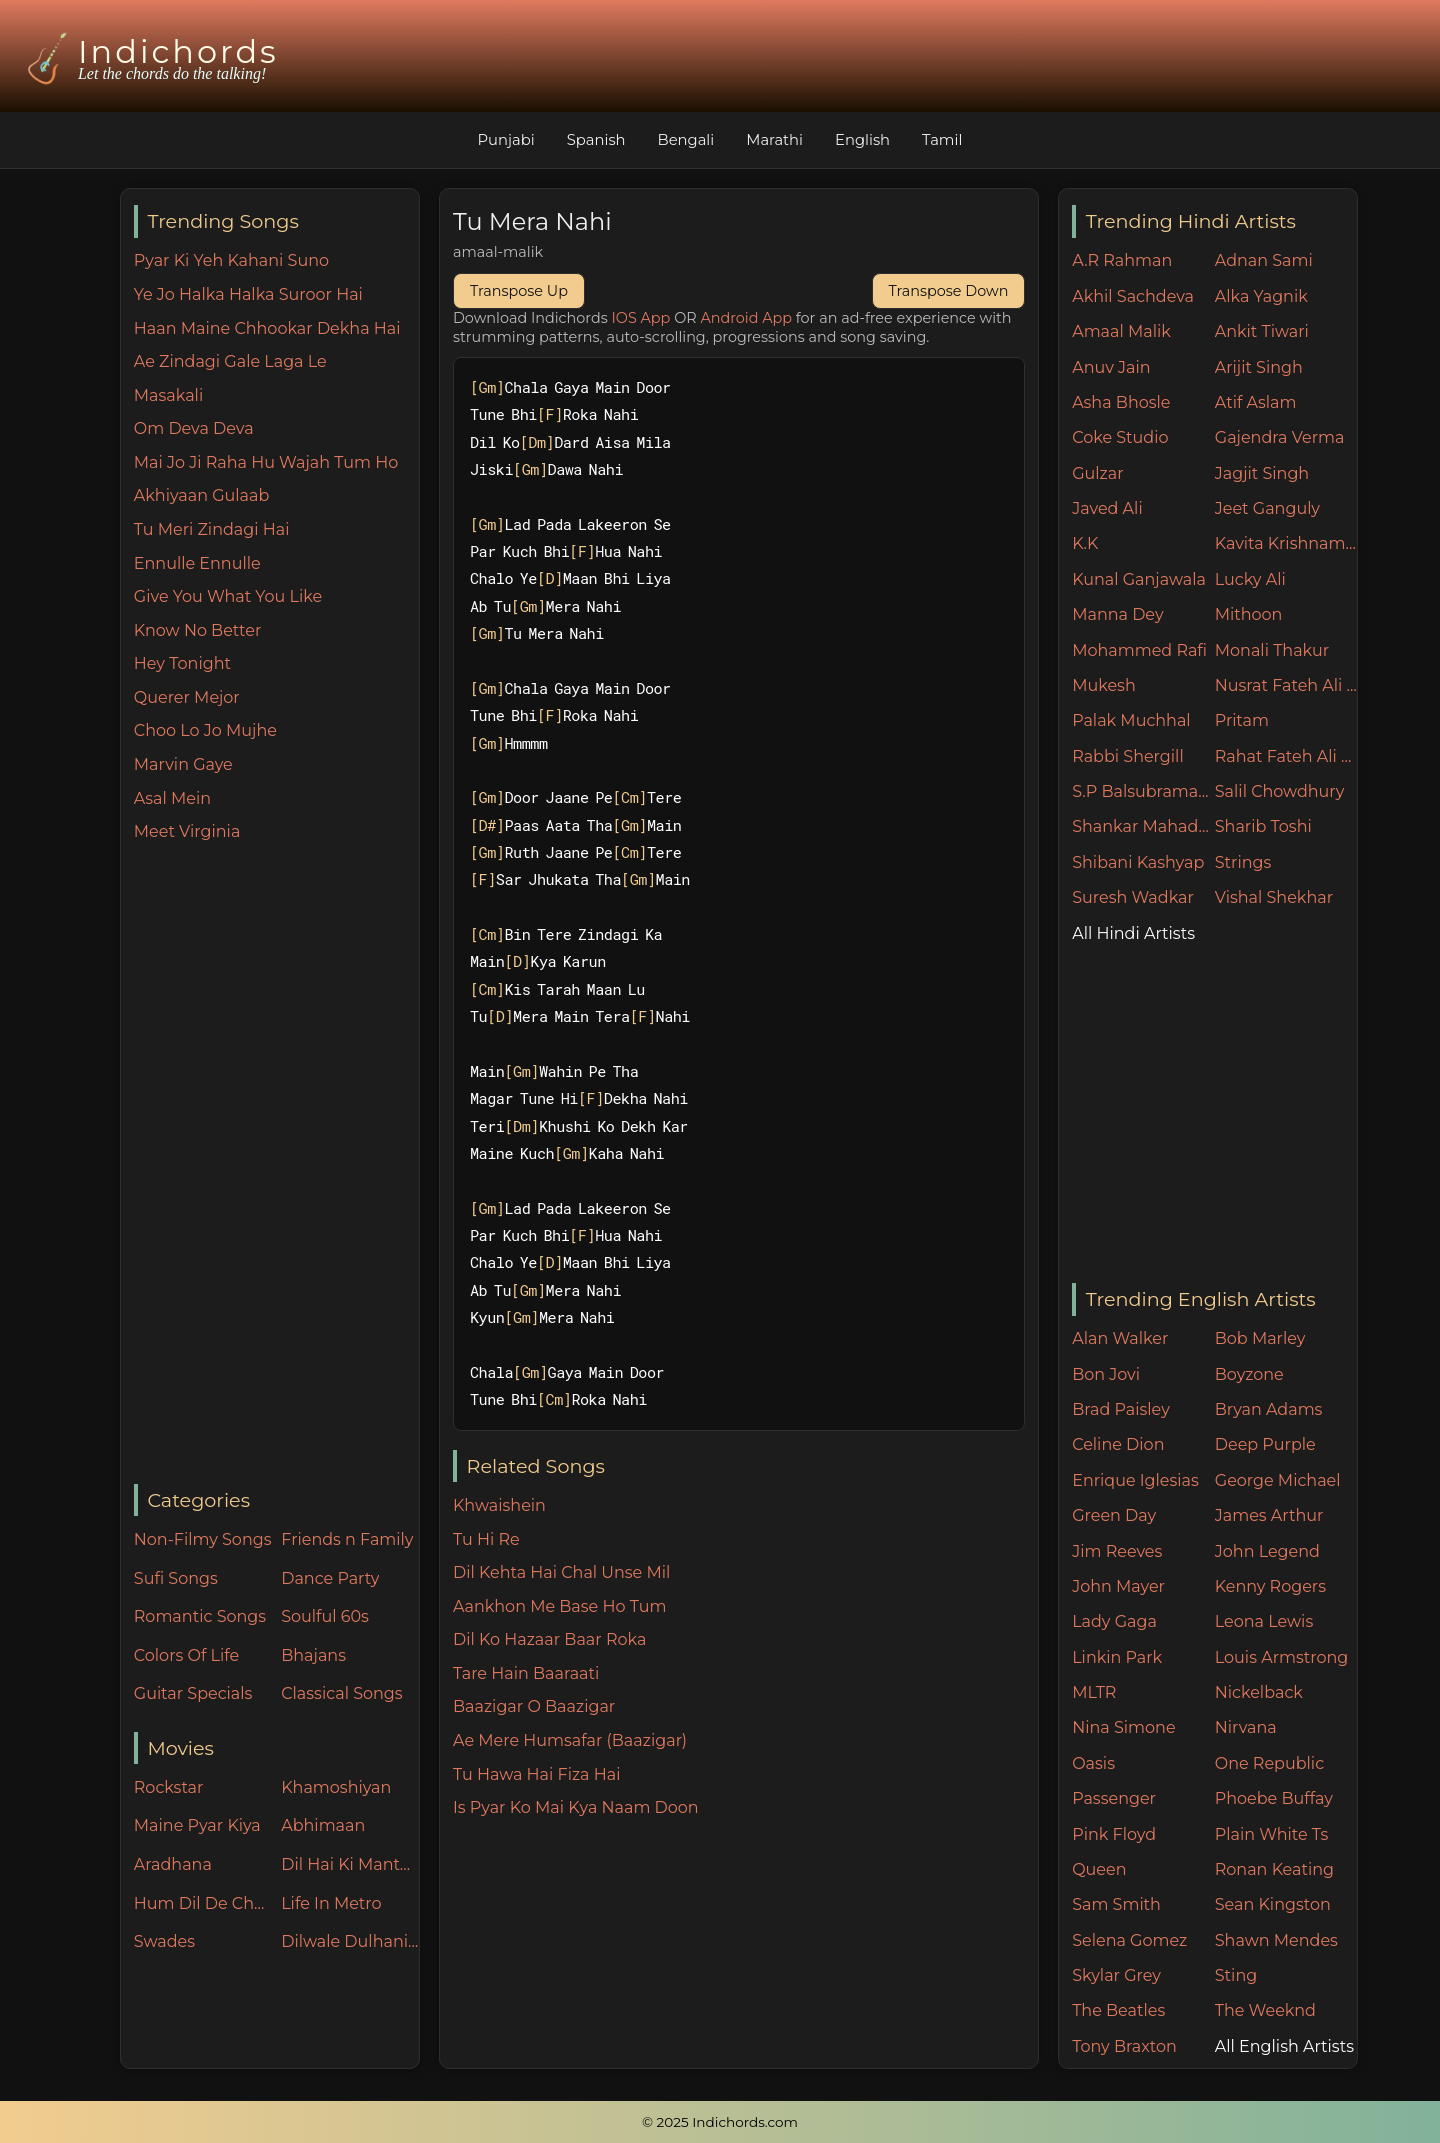  What do you see at coordinates (212, 529) in the screenshot?
I see `Tu Meri Zindagi Hai` at bounding box center [212, 529].